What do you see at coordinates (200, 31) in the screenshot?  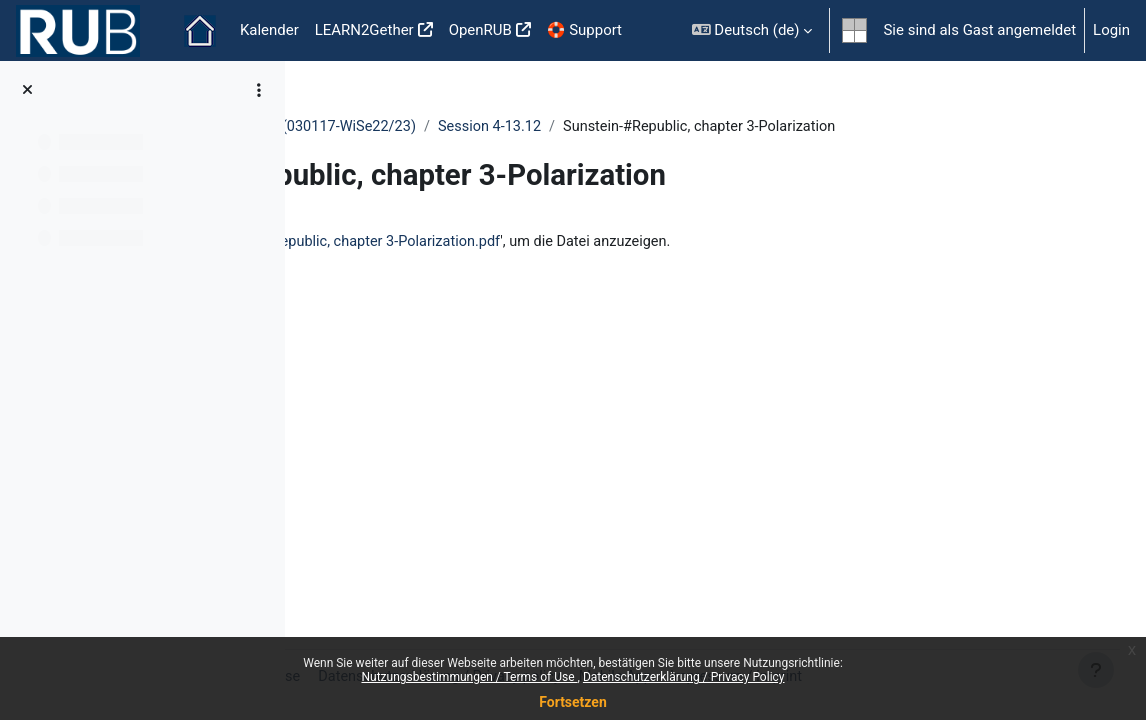 I see `Startseite [menuitem]` at bounding box center [200, 31].